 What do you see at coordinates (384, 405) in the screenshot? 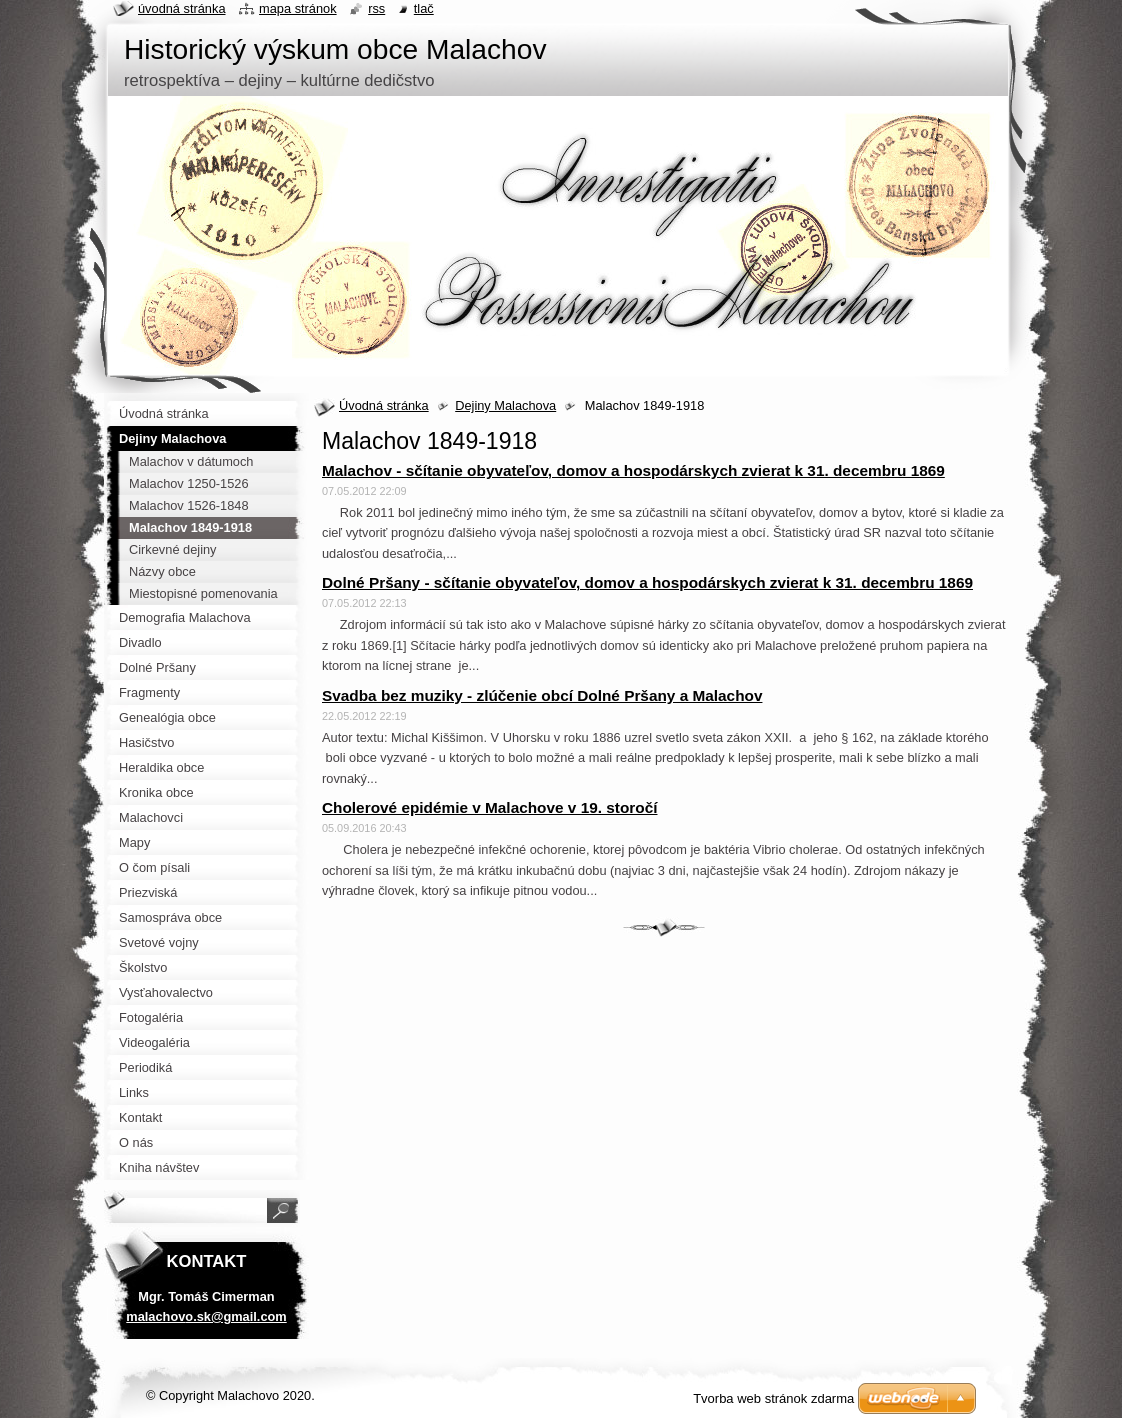
I see `Úvodná stránka` at bounding box center [384, 405].